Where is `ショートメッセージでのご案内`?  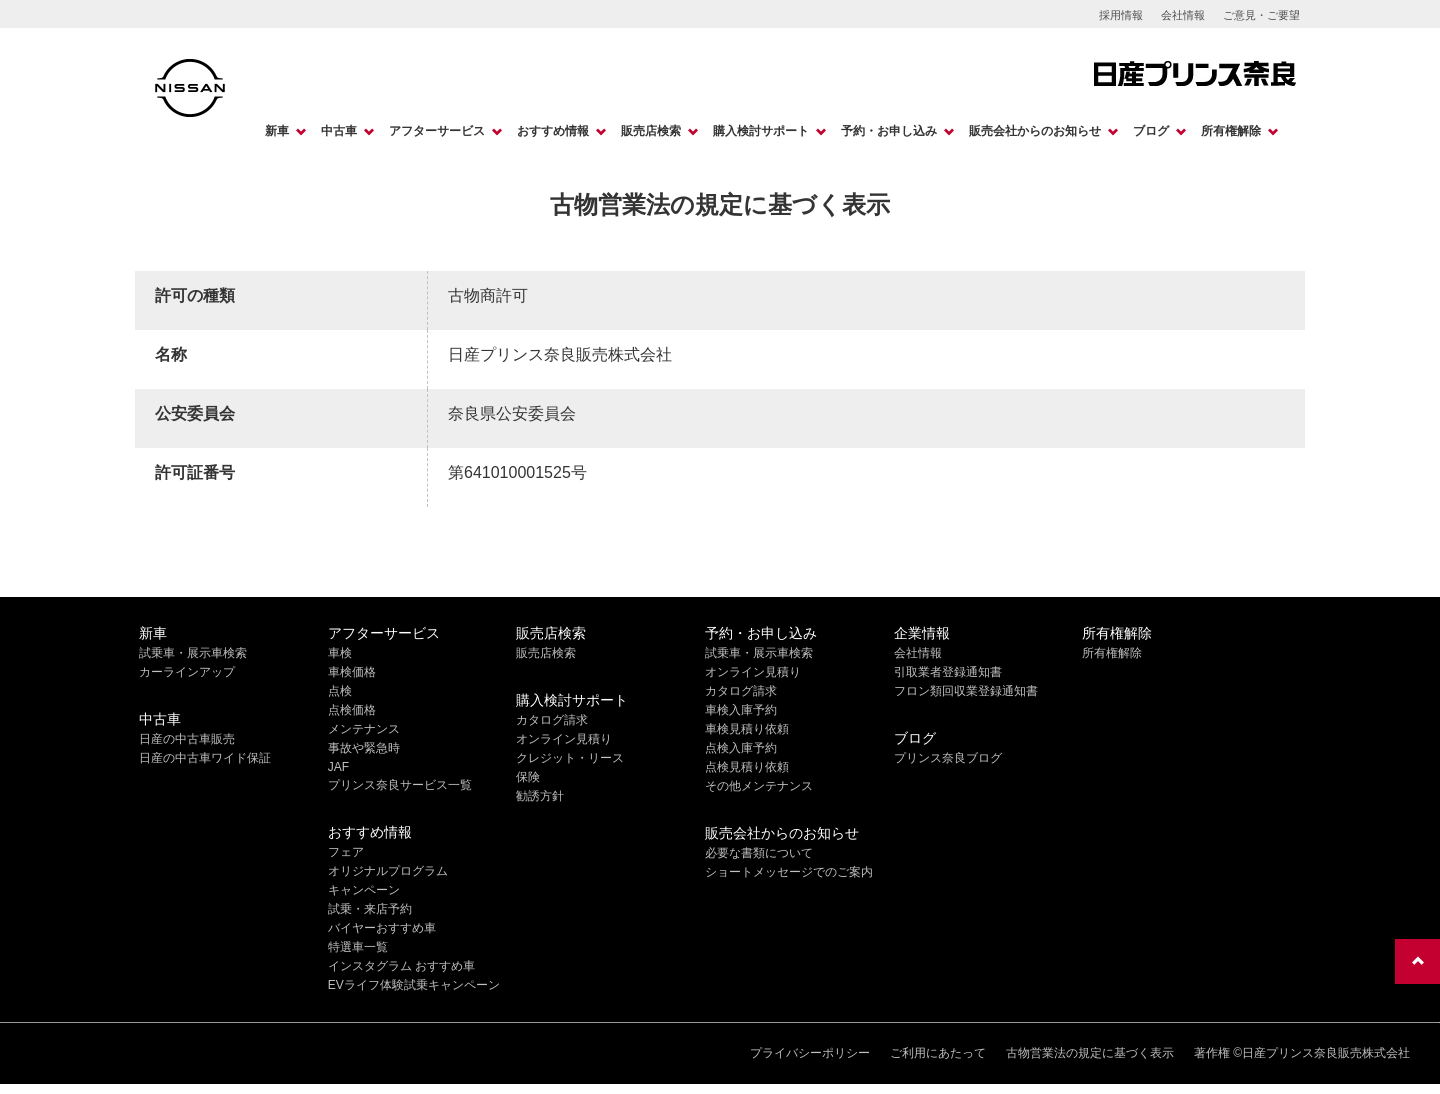 ショートメッセージでのご案内 is located at coordinates (789, 872).